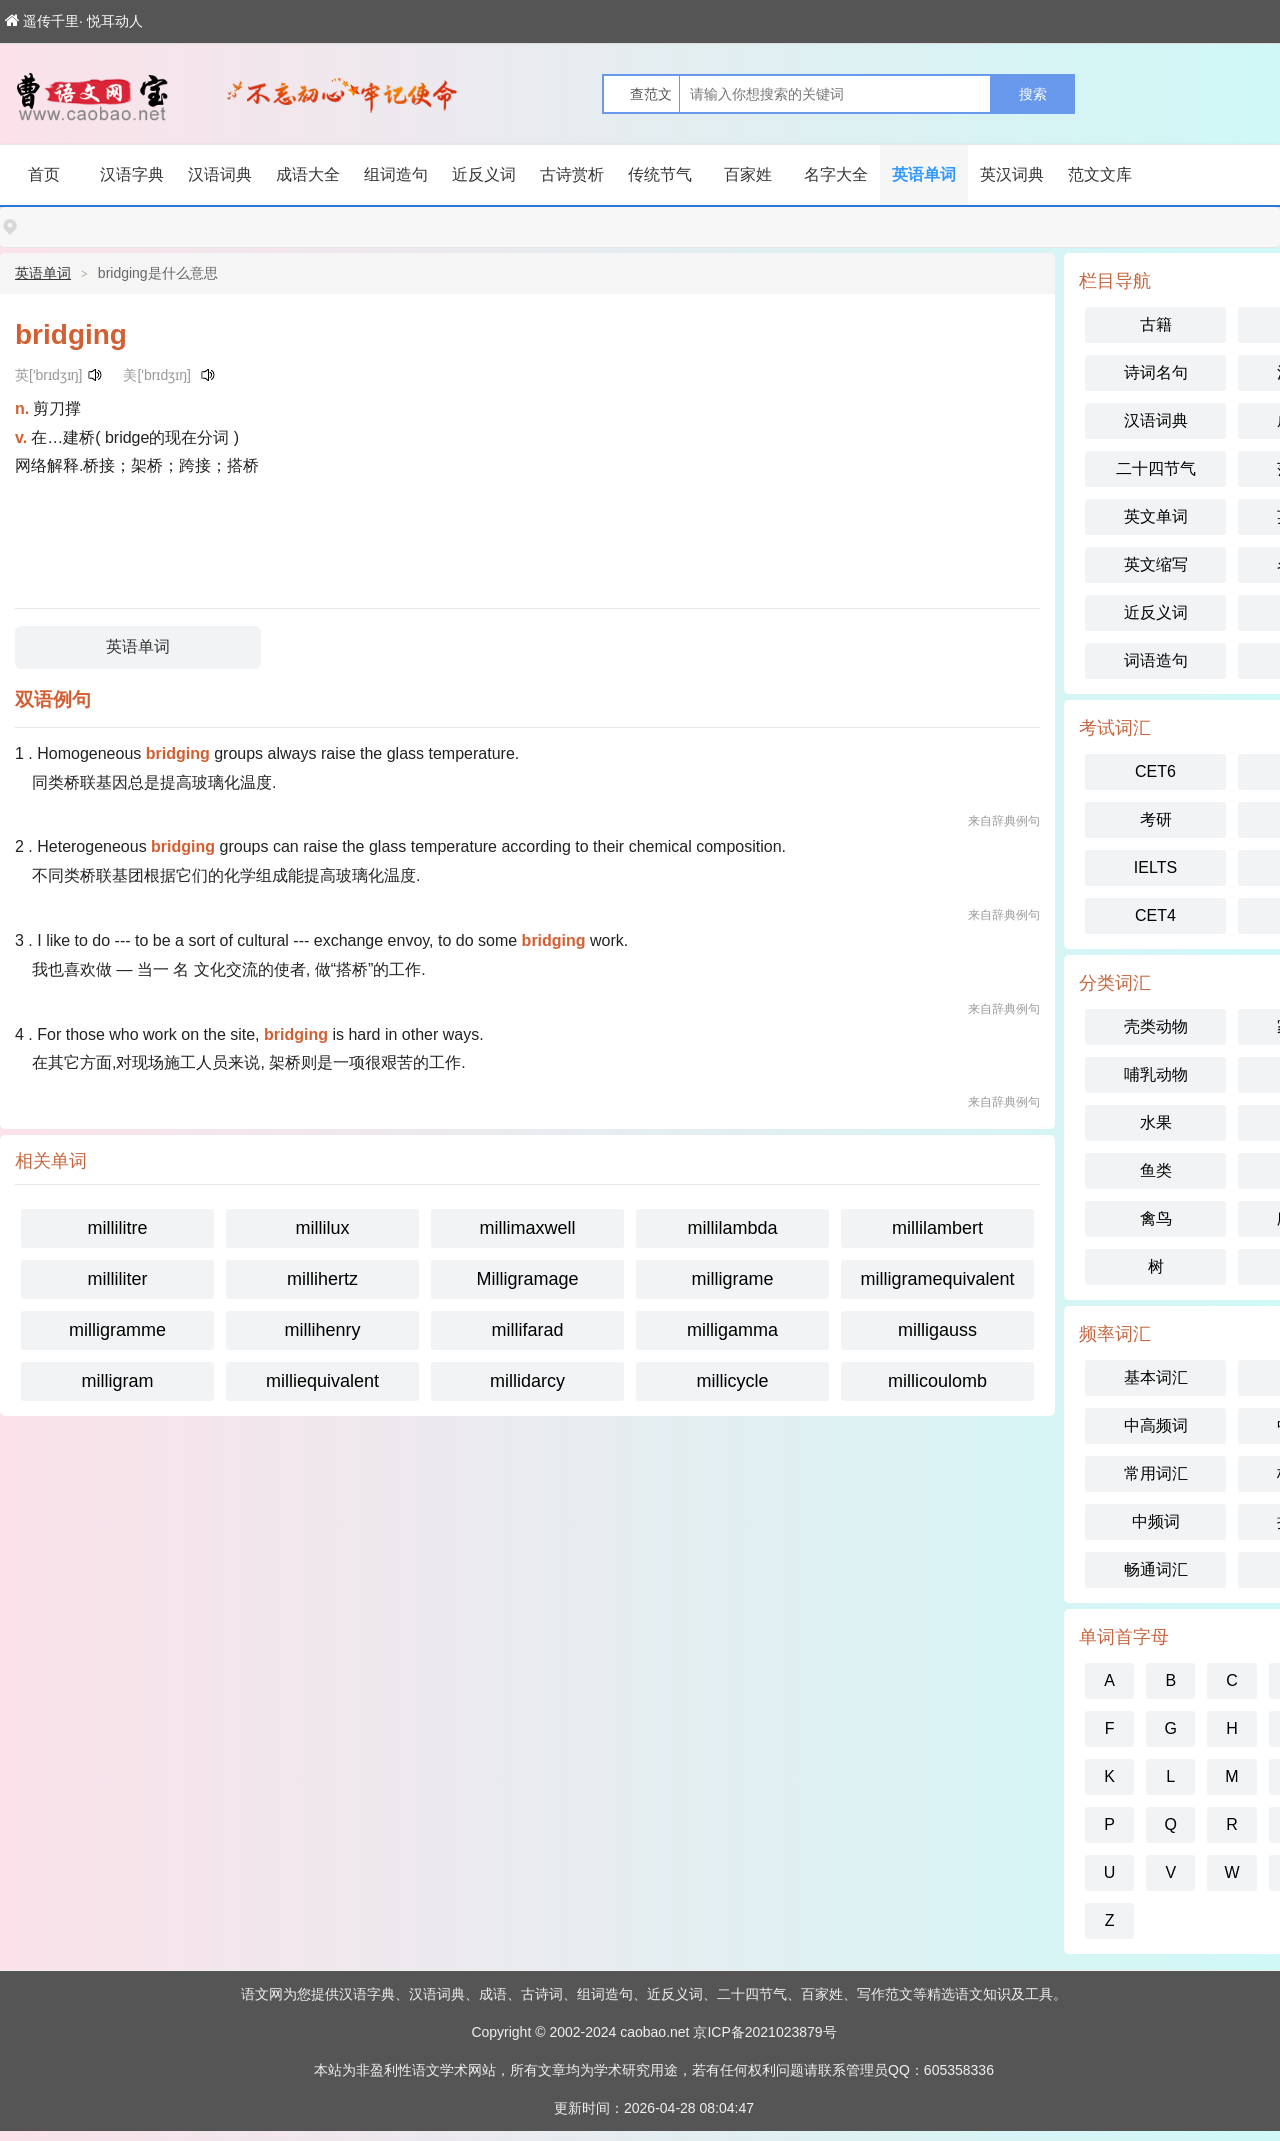 The width and height of the screenshot is (1280, 2141). What do you see at coordinates (1100, 174) in the screenshot?
I see `范文文库` at bounding box center [1100, 174].